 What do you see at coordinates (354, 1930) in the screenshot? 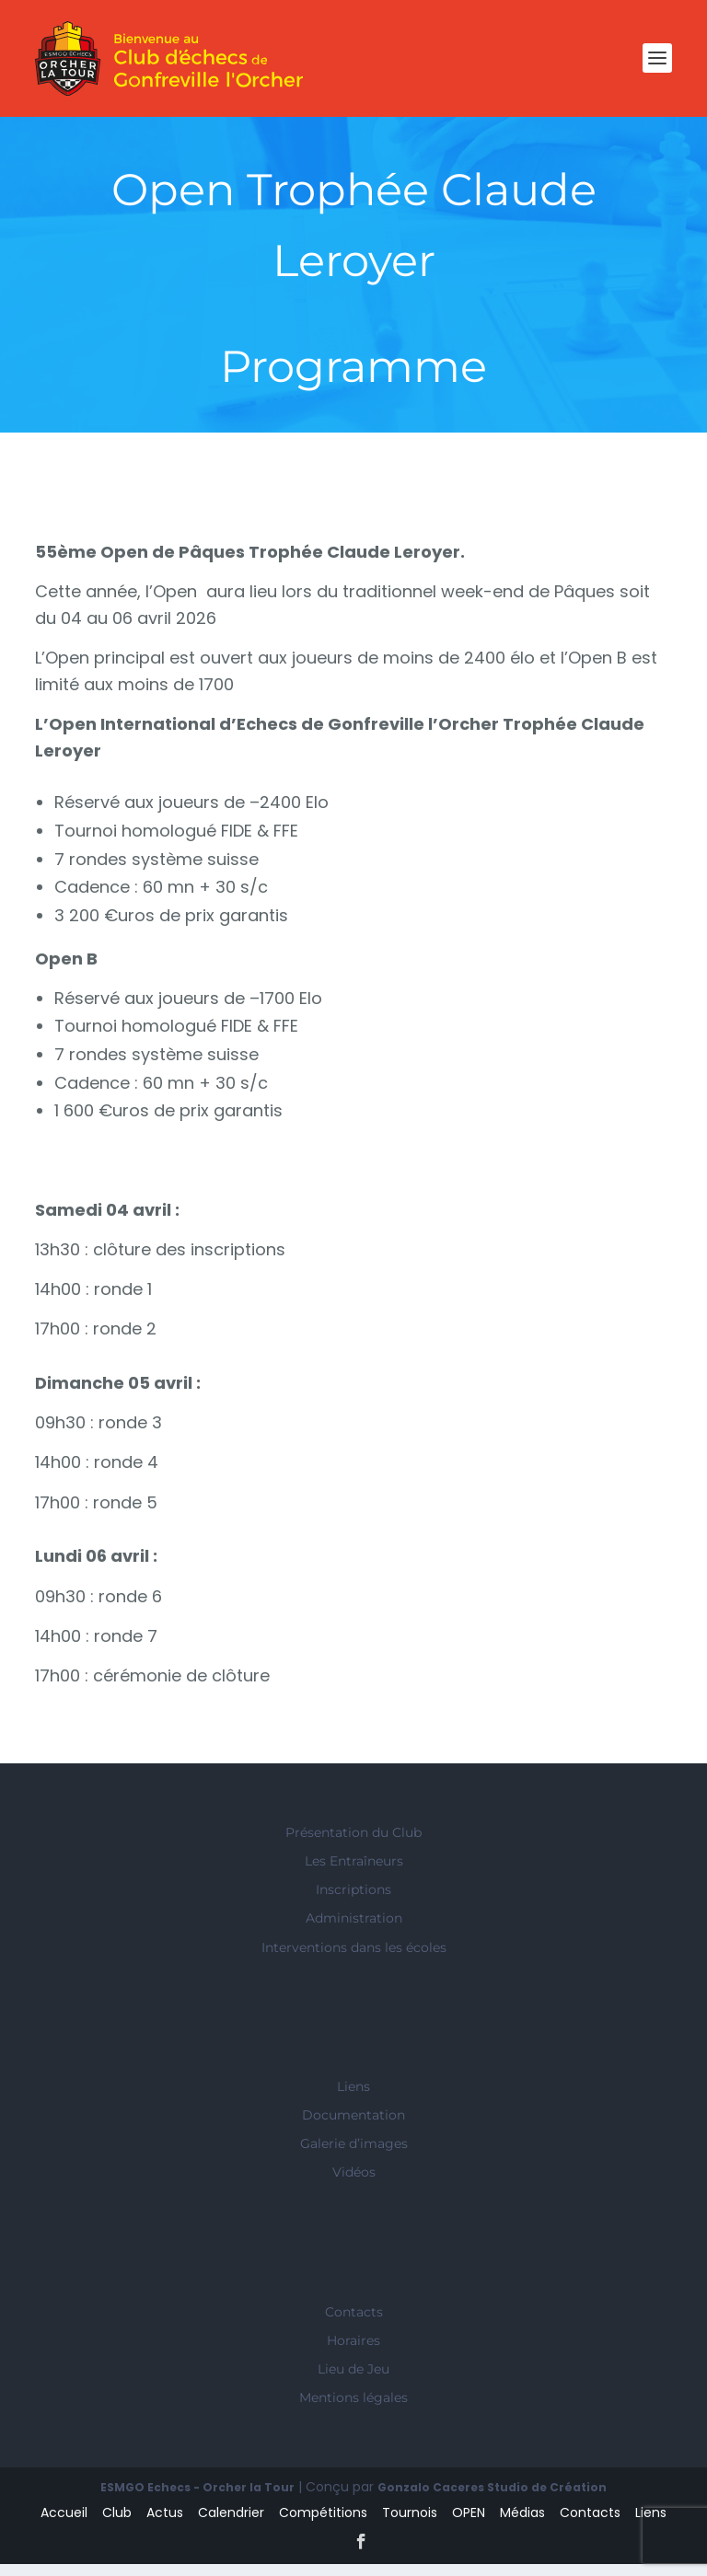
I see `Administration` at bounding box center [354, 1930].